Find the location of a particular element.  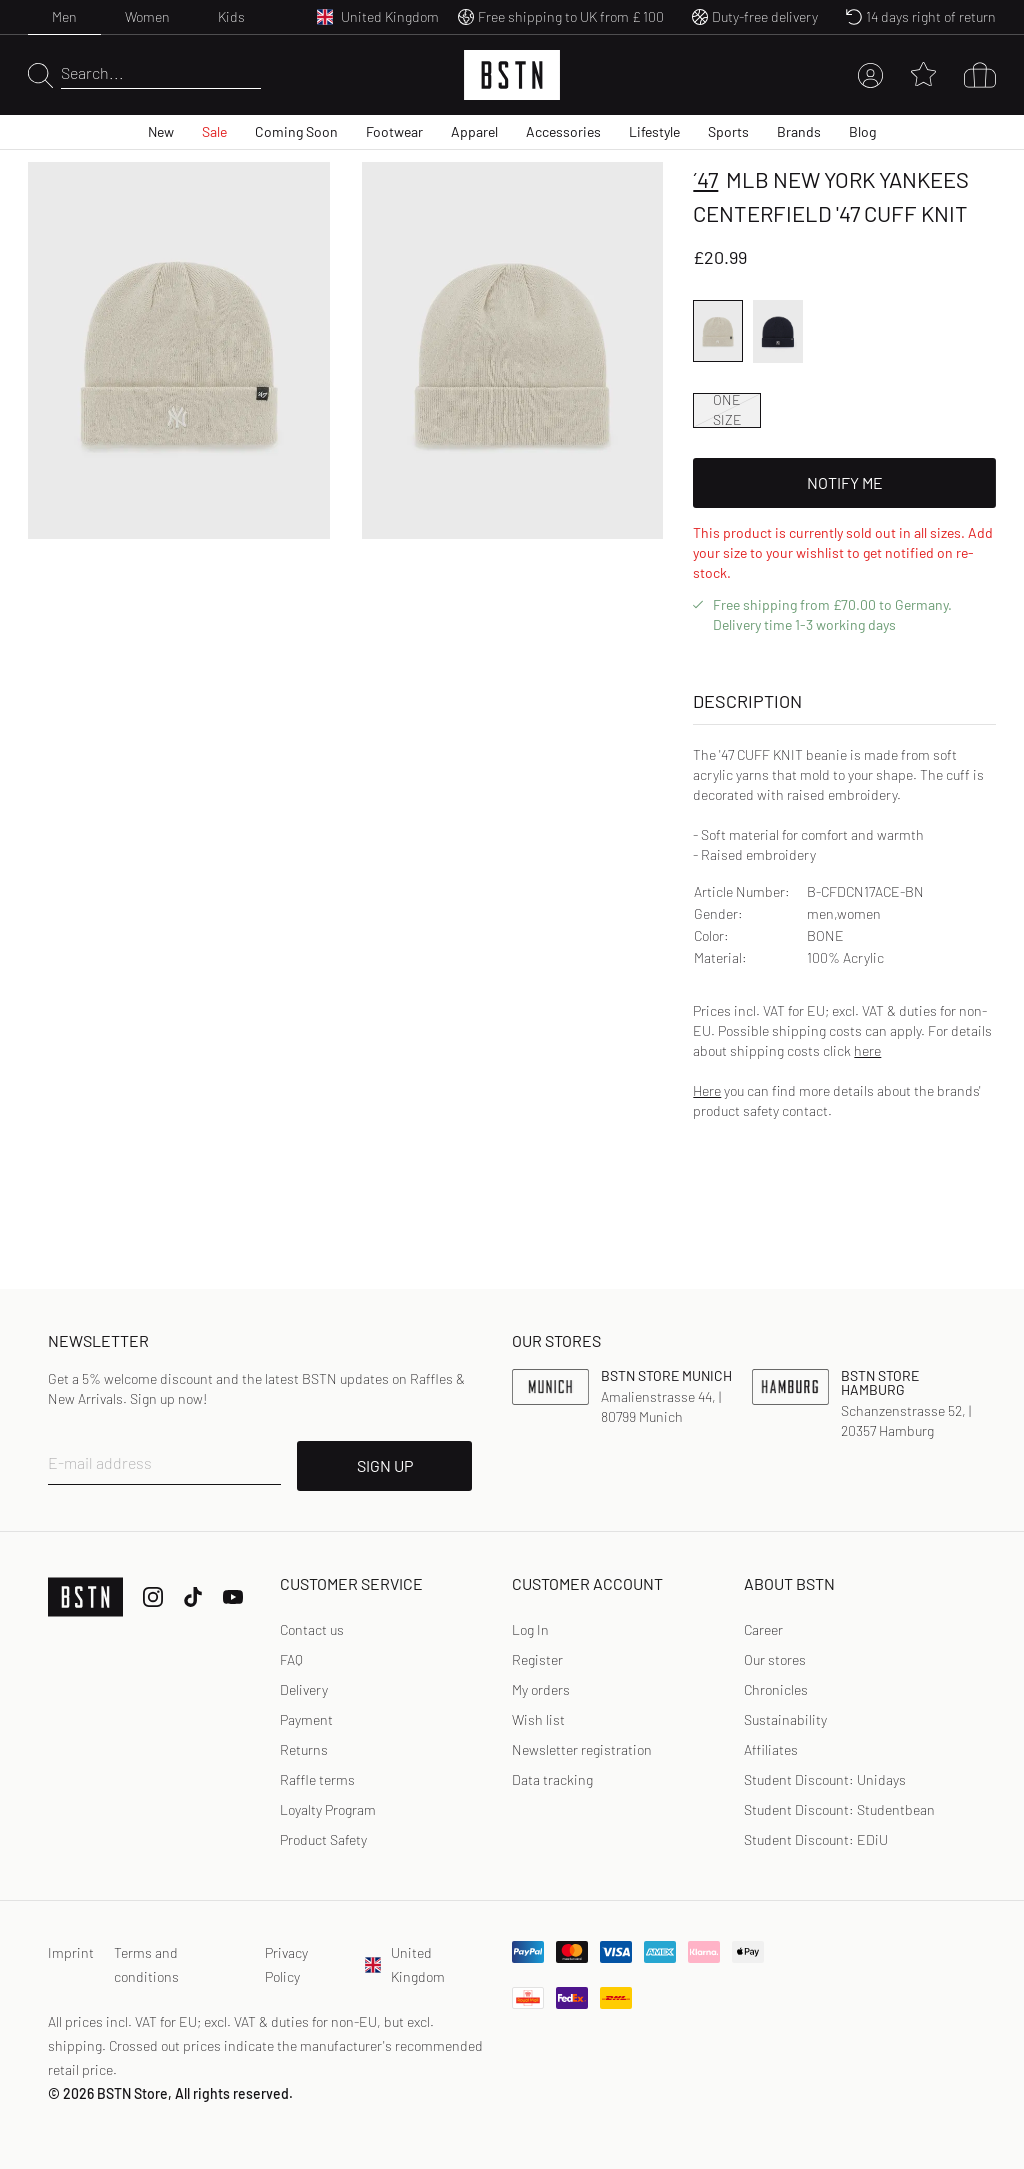

Log In is located at coordinates (530, 1629).